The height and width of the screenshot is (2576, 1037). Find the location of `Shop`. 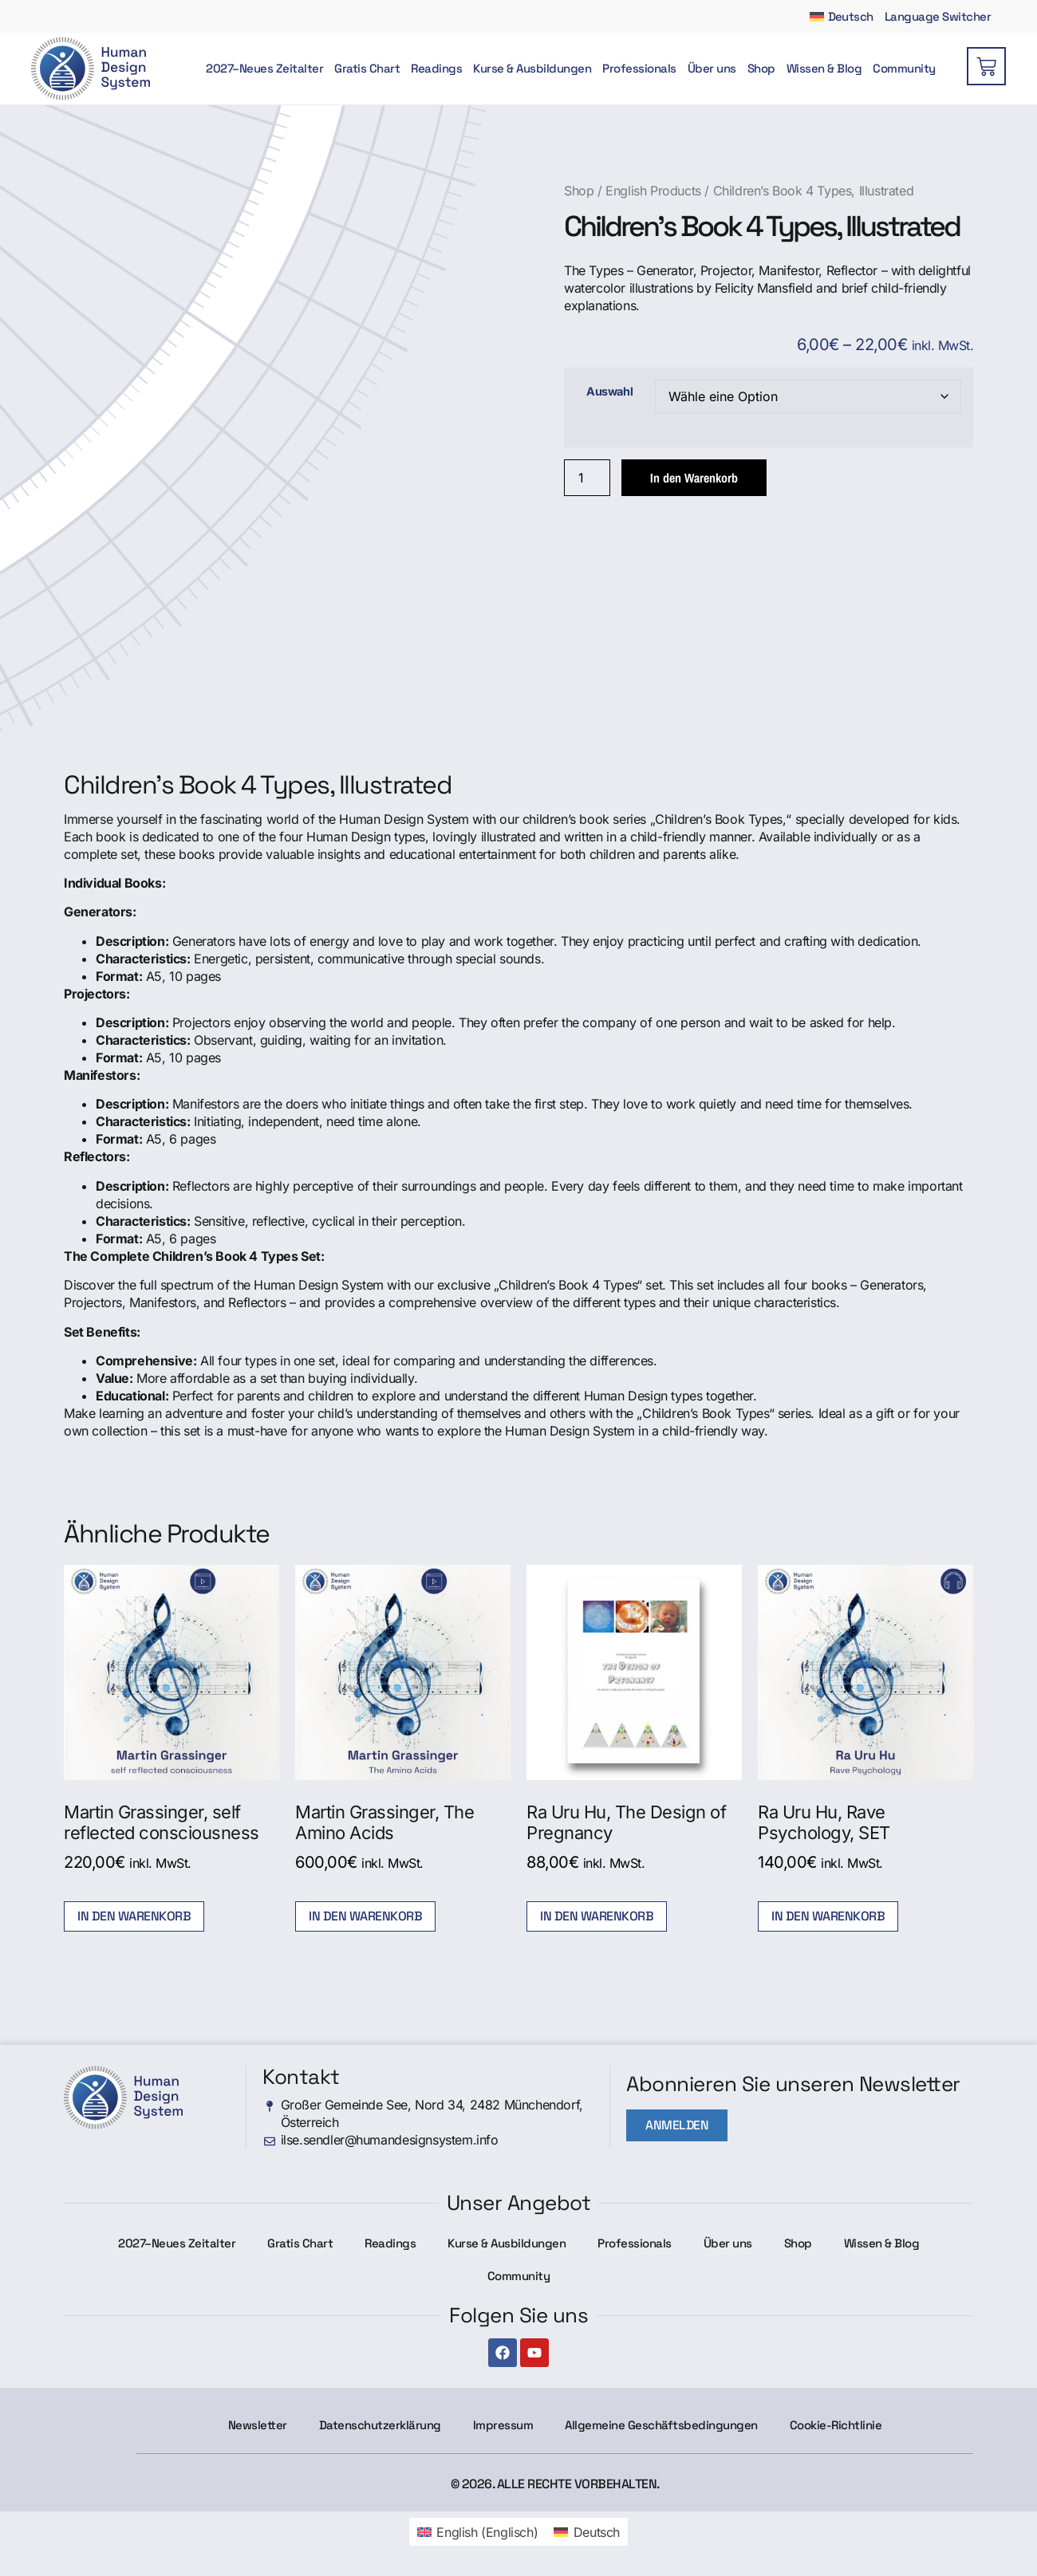

Shop is located at coordinates (761, 69).